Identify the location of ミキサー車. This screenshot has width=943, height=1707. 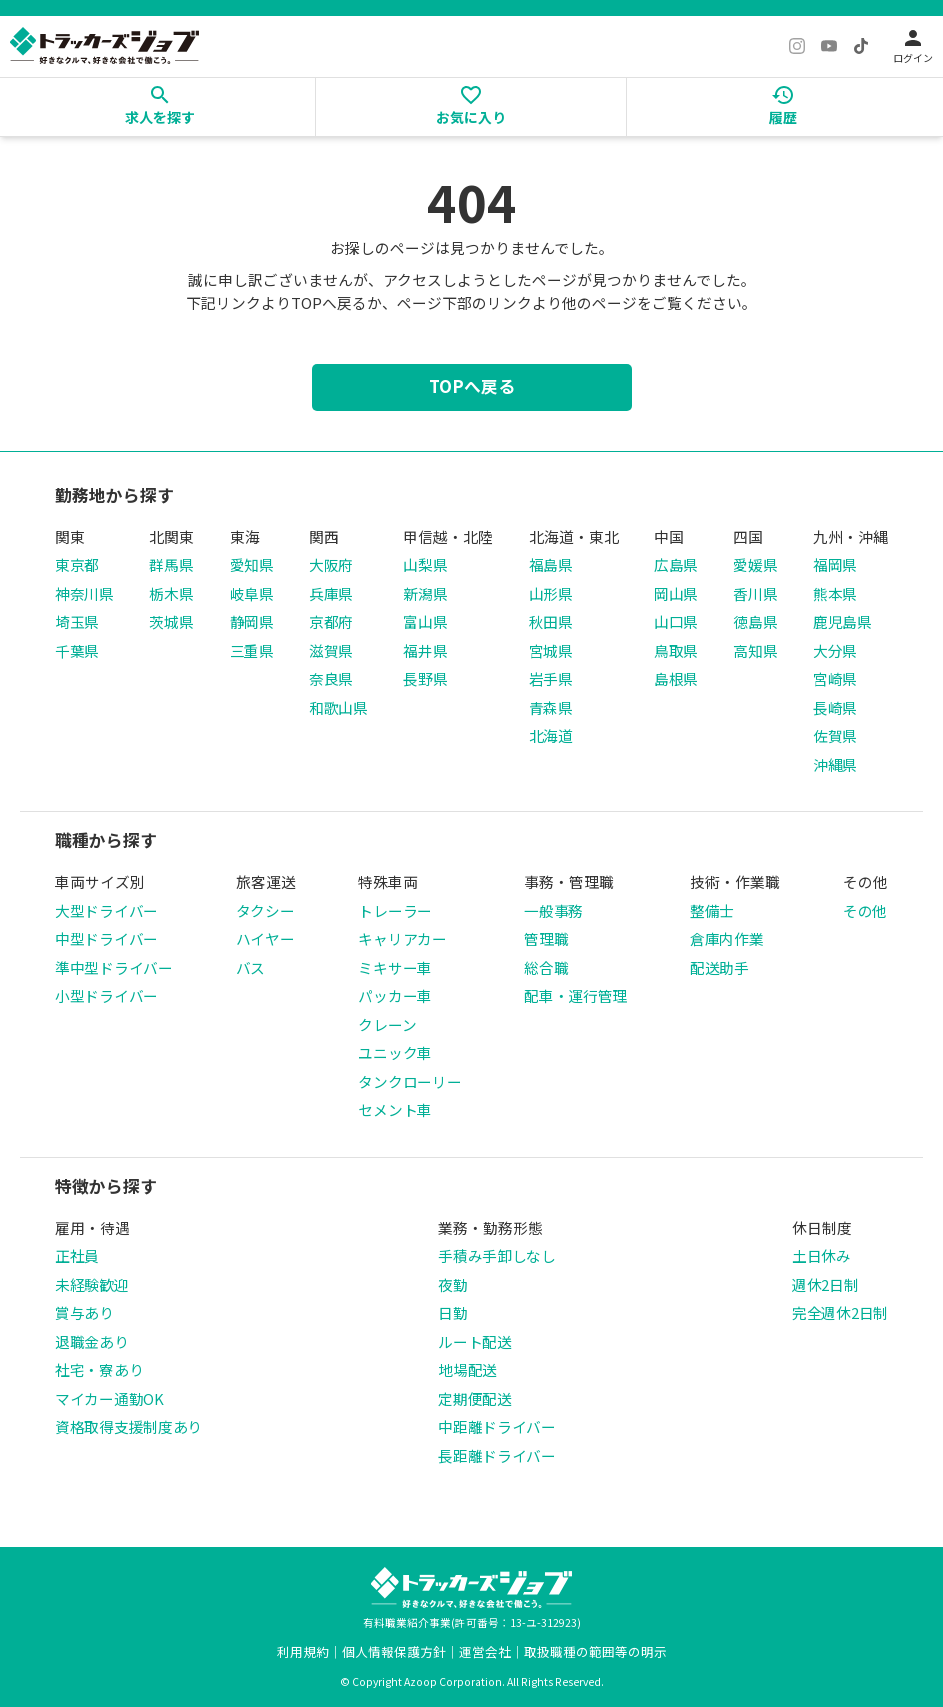
(395, 967).